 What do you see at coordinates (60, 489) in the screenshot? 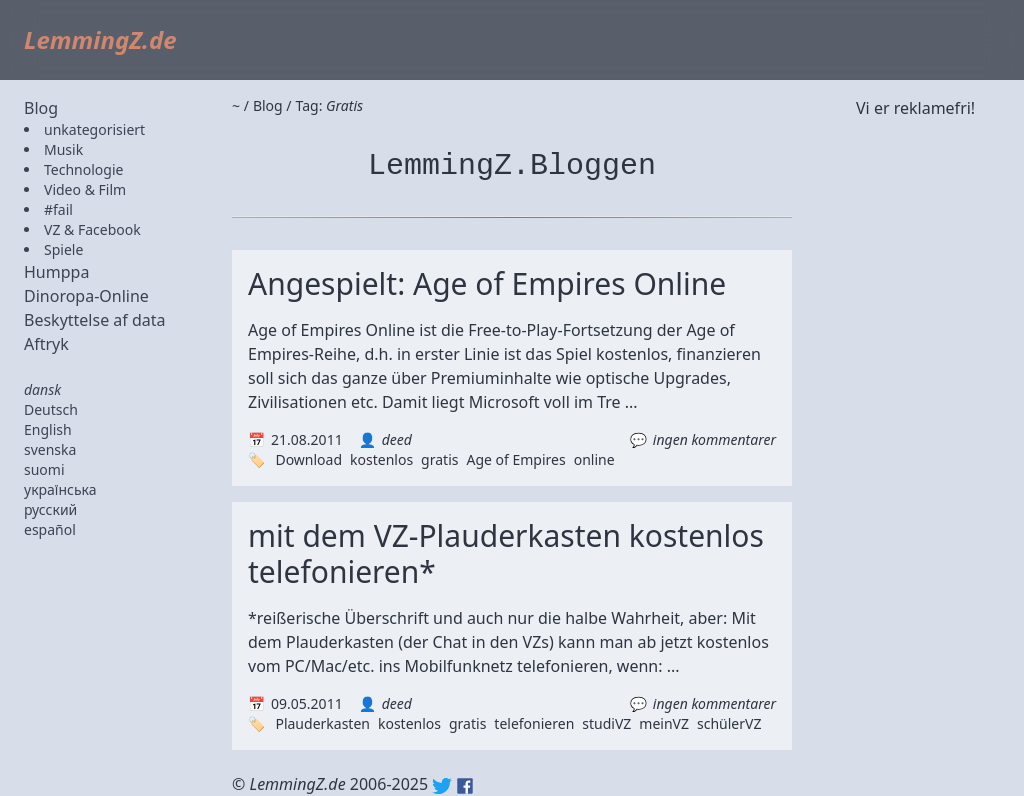
I see `українська` at bounding box center [60, 489].